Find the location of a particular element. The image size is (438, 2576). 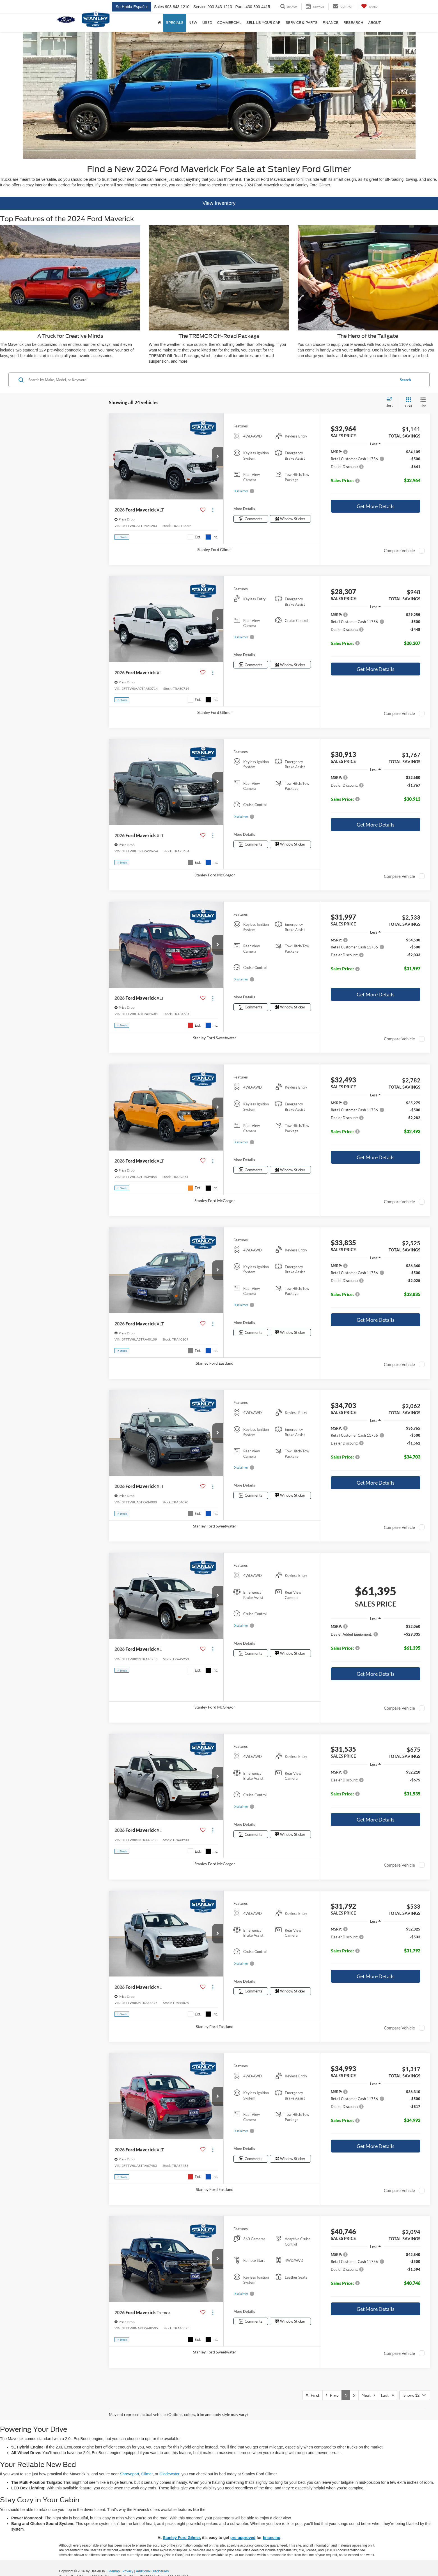

Gilmer is located at coordinates (146, 2474).